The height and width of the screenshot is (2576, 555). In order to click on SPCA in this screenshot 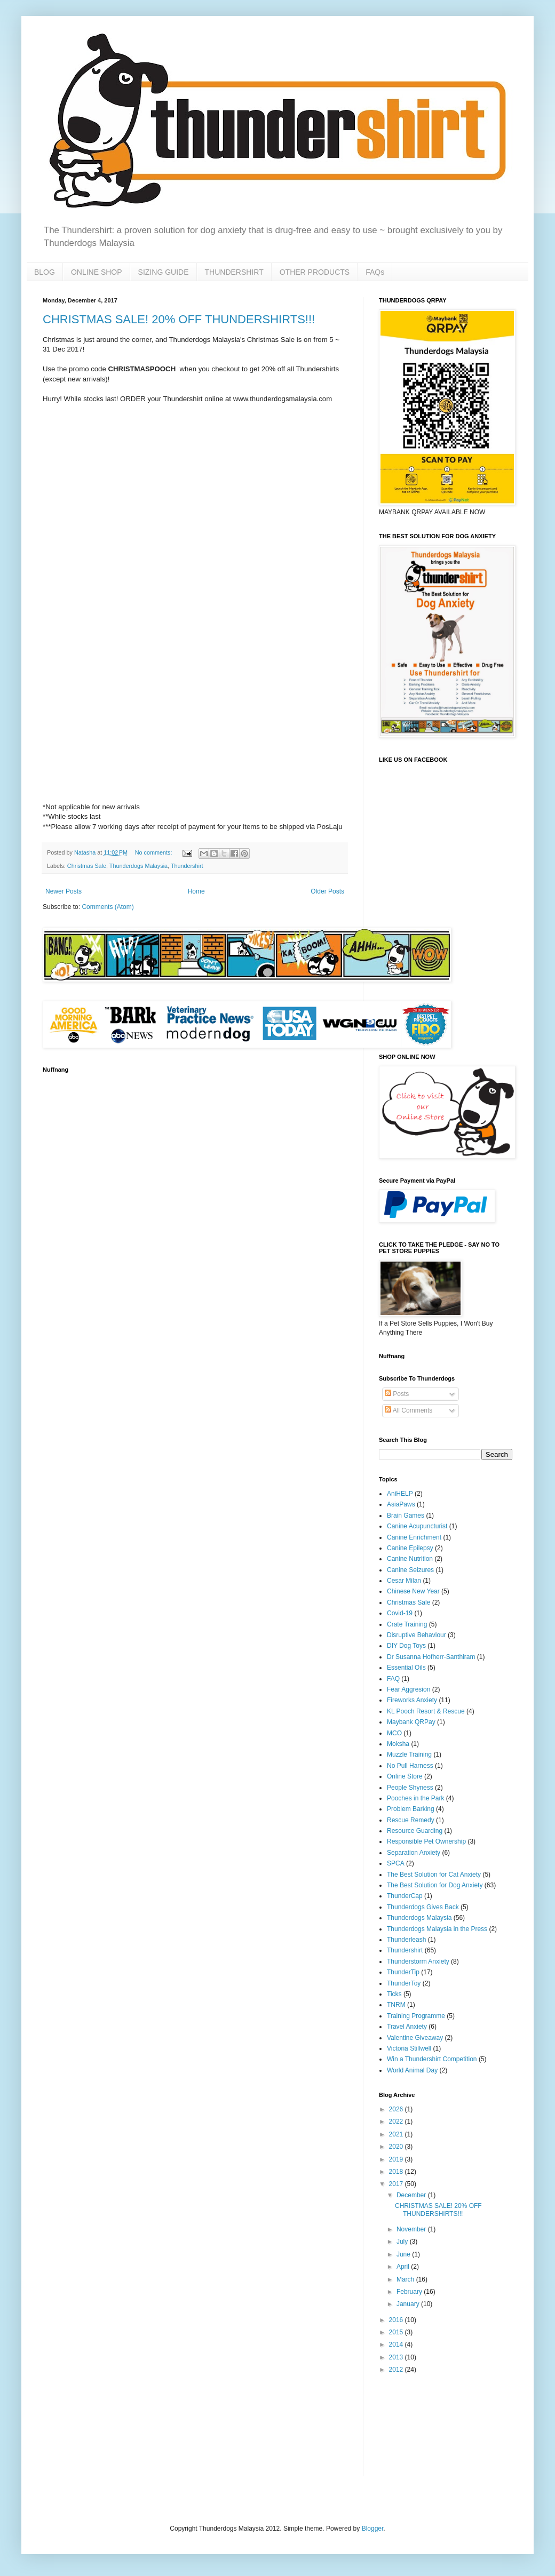, I will do `click(396, 1863)`.